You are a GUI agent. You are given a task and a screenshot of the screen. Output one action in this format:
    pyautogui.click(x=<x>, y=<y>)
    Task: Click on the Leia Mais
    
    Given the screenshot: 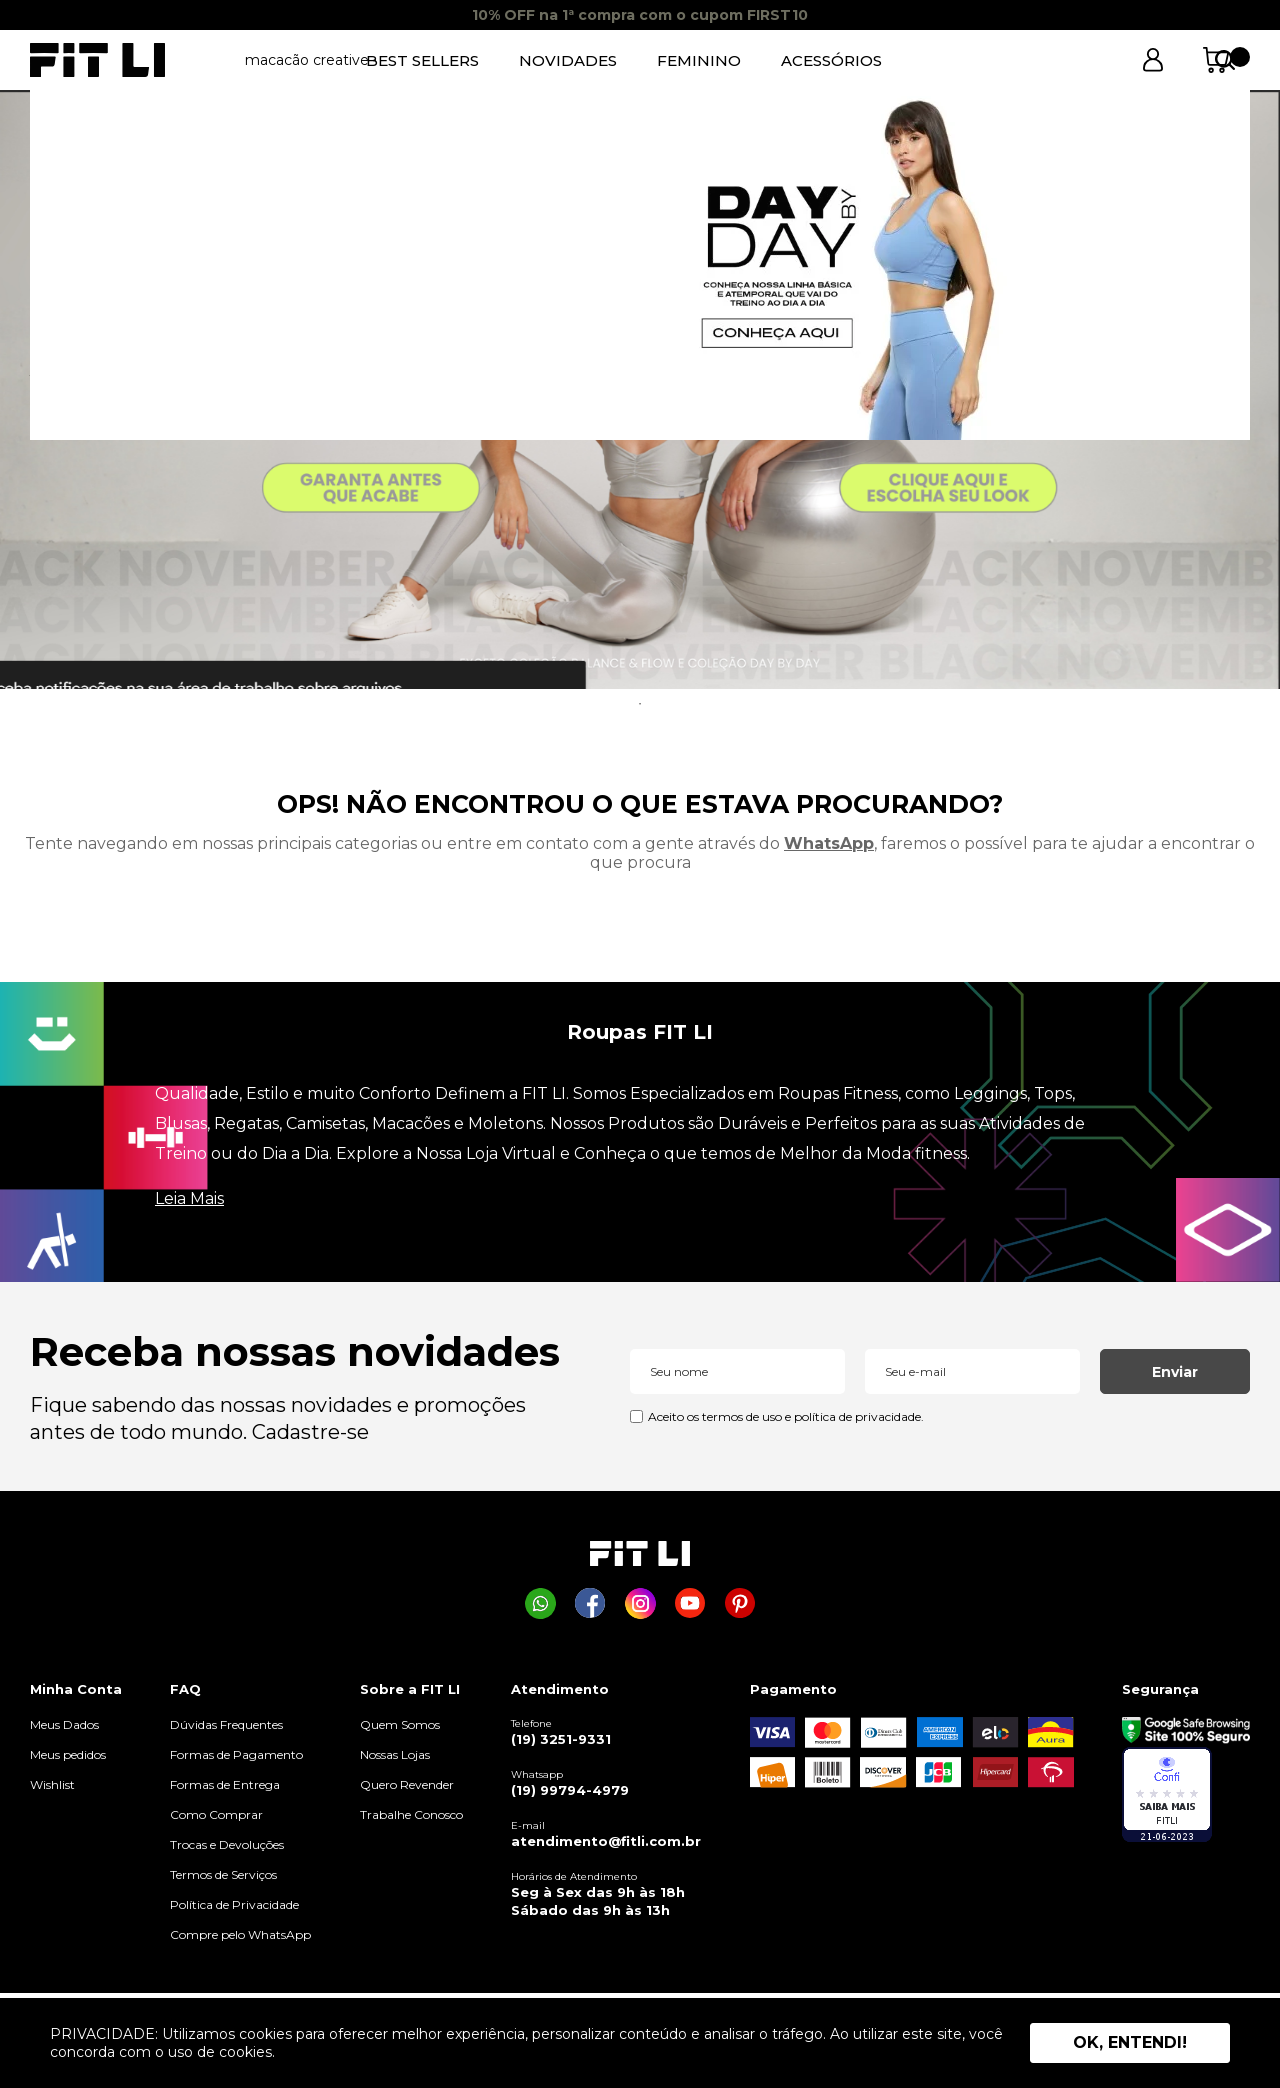 What is the action you would take?
    pyautogui.click(x=189, y=1198)
    